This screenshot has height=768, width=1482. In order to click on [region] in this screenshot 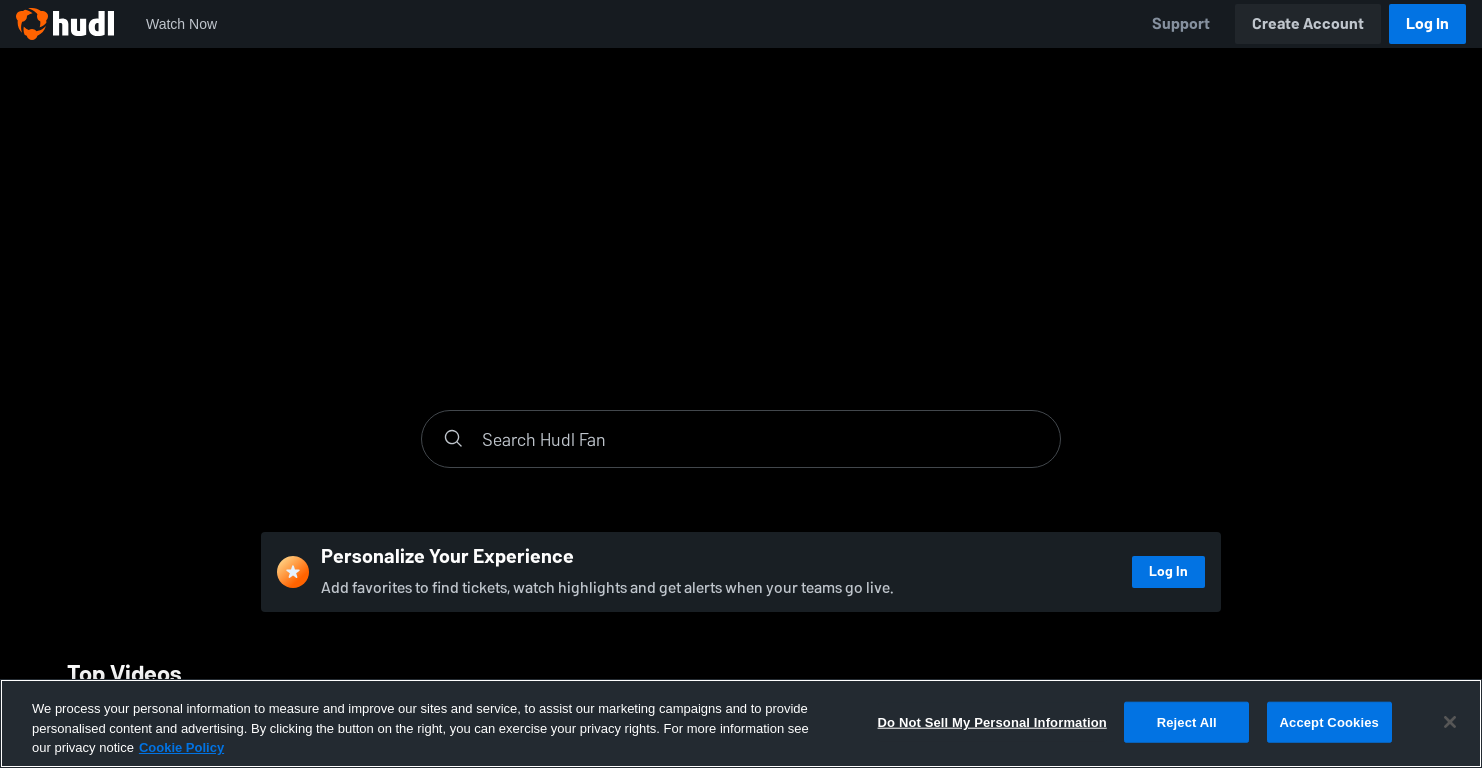, I will do `click(741, 723)`.